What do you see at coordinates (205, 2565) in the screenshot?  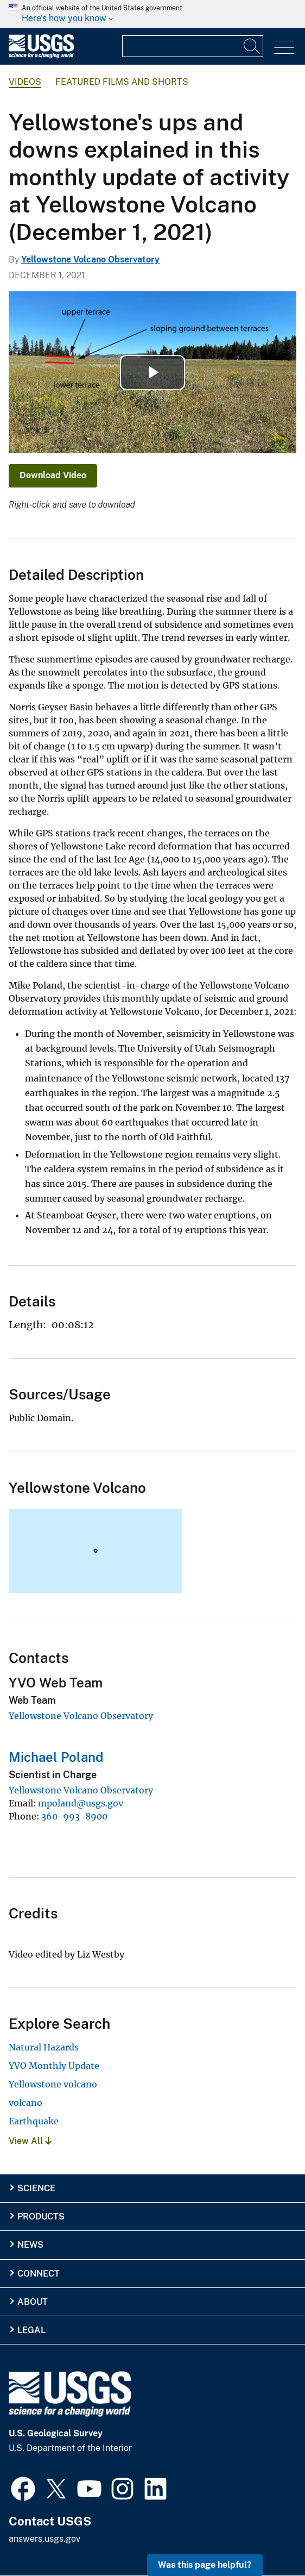 I see `Was this page helpful? [button]` at bounding box center [205, 2565].